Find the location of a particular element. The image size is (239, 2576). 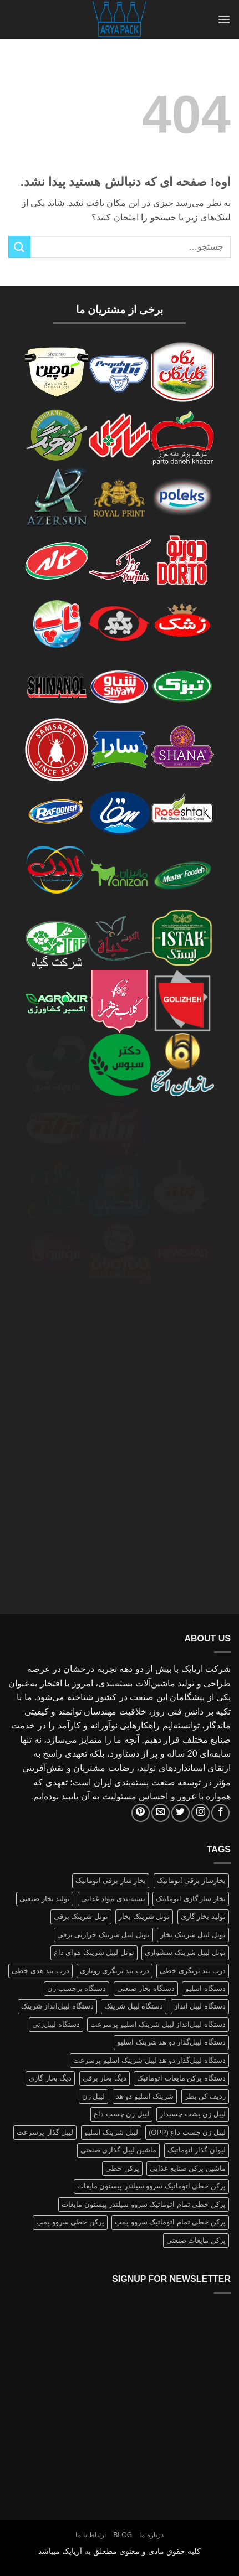

Blog is located at coordinates (122, 2535).